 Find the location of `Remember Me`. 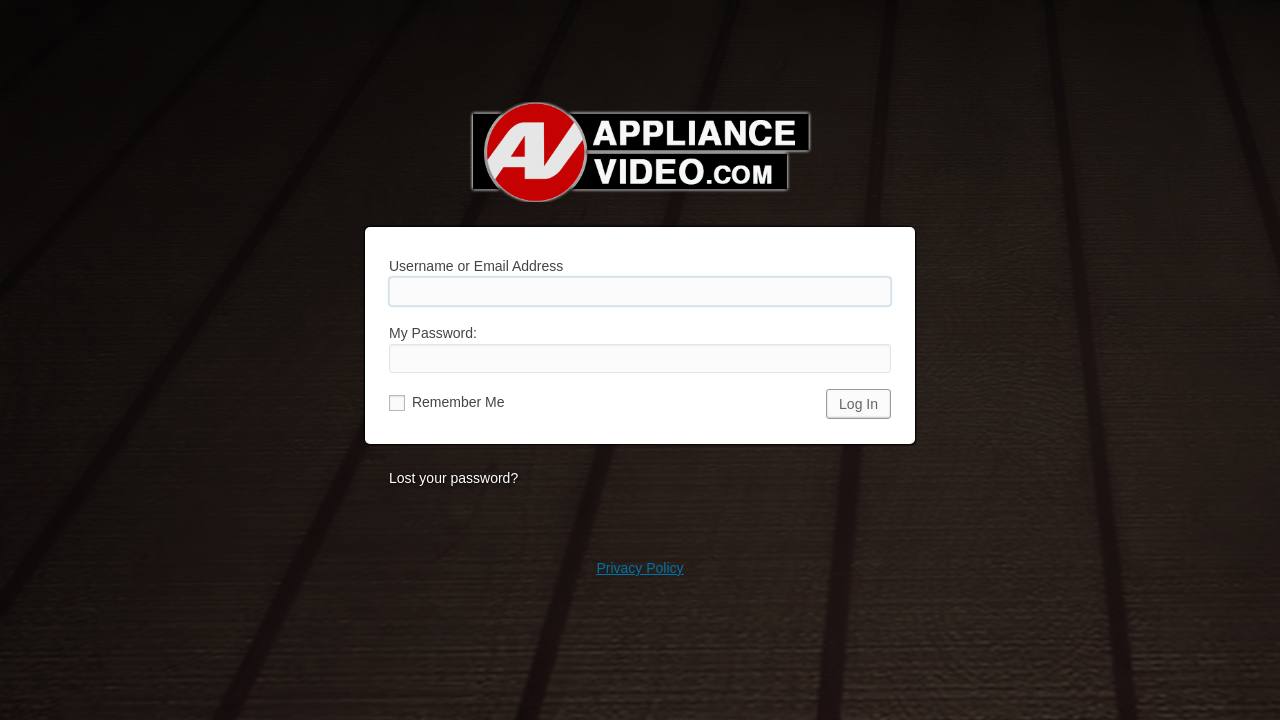

Remember Me is located at coordinates (446, 402).